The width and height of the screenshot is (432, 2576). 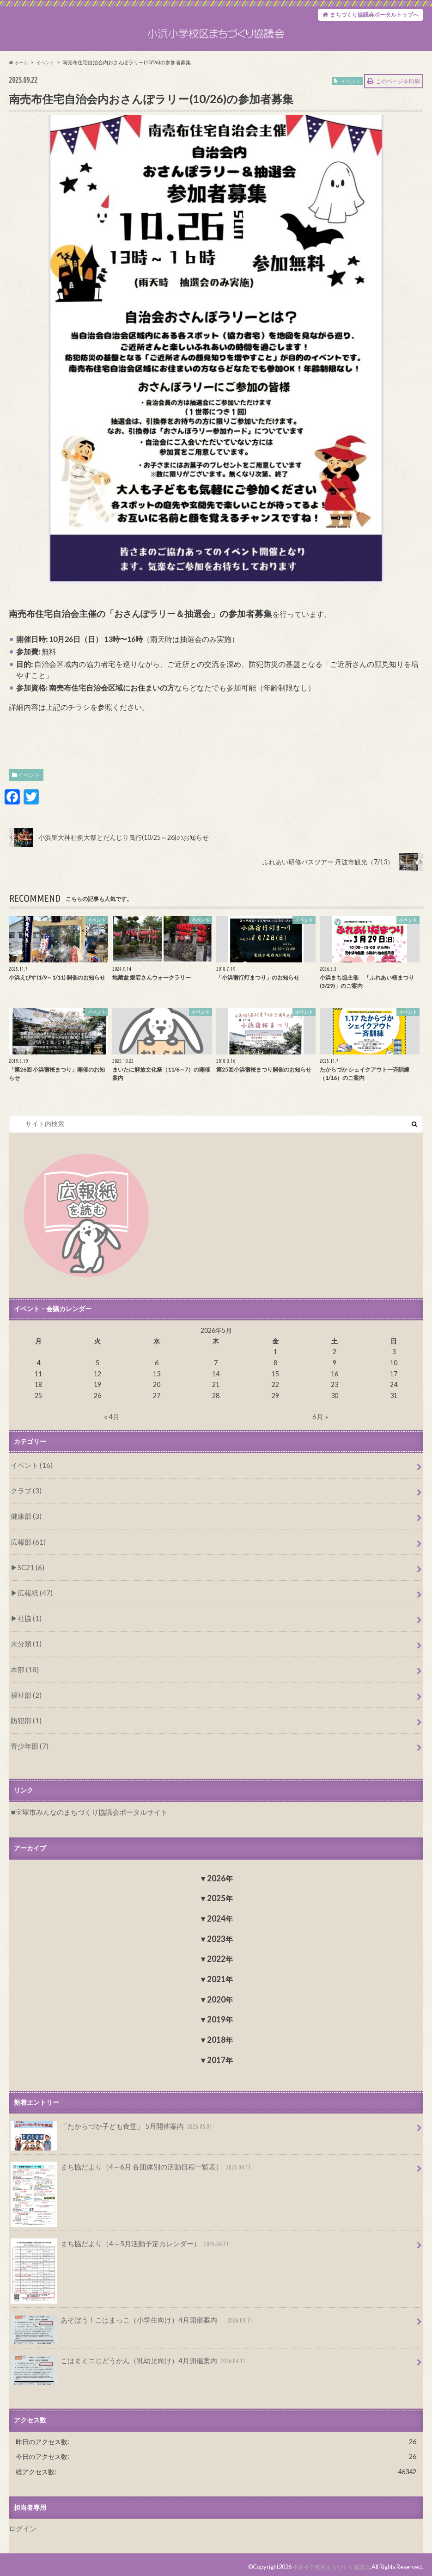 What do you see at coordinates (33, 1605) in the screenshot?
I see `広報紙 (47)` at bounding box center [33, 1605].